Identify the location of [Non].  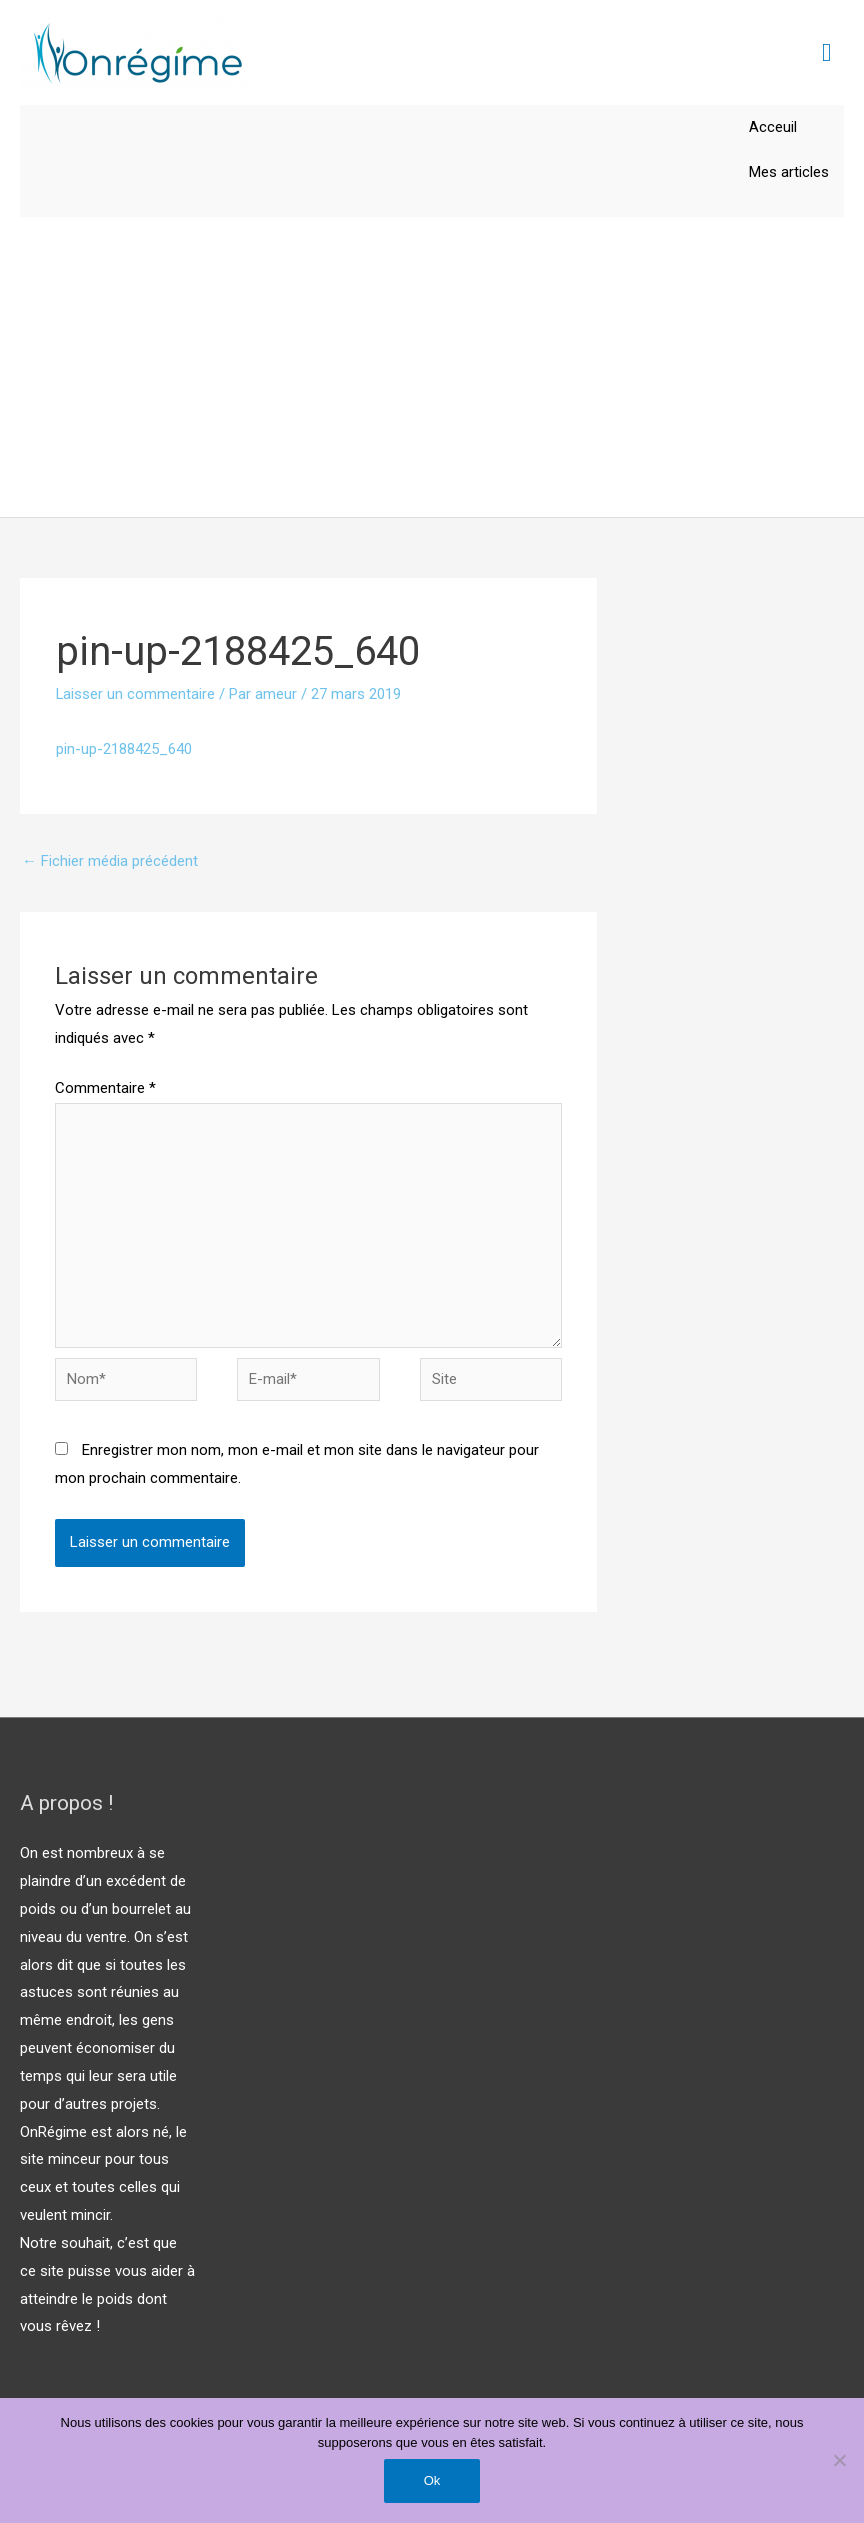
(839, 2460).